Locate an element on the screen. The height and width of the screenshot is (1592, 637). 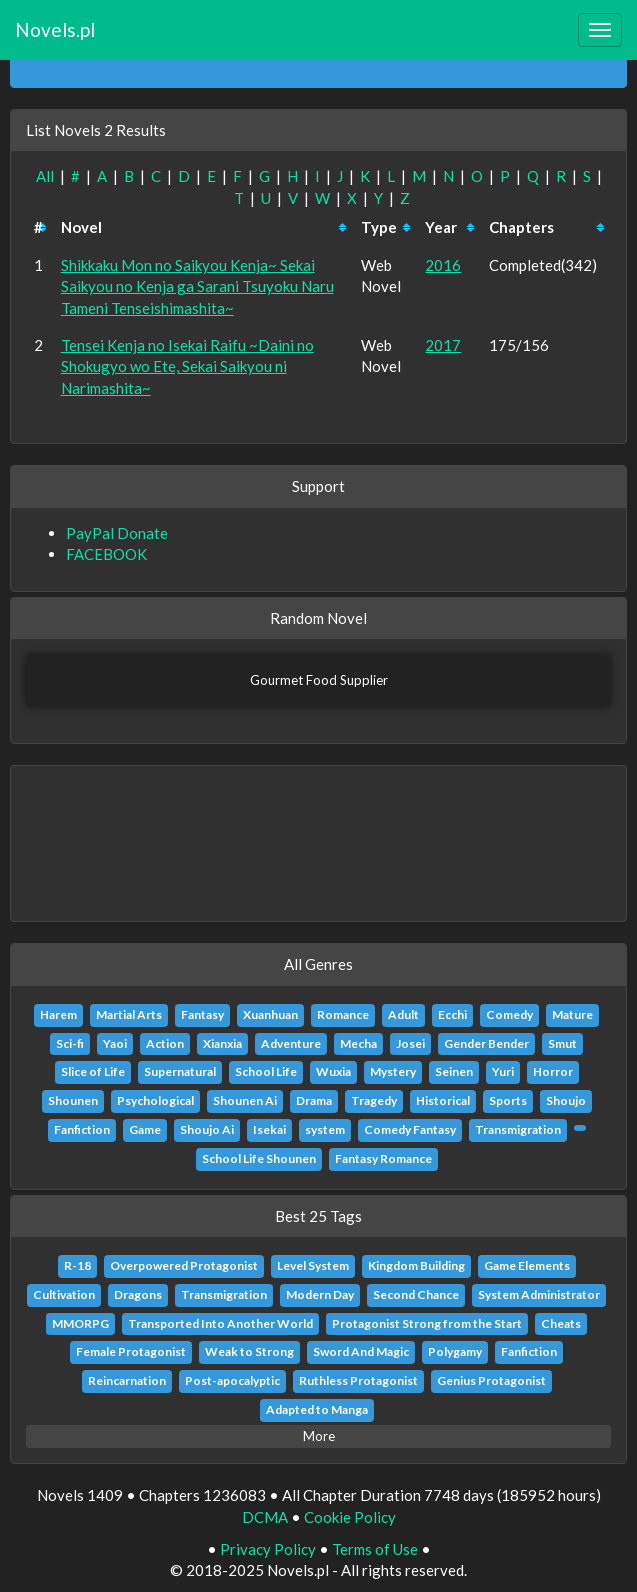
School Life Shounen is located at coordinates (259, 1158).